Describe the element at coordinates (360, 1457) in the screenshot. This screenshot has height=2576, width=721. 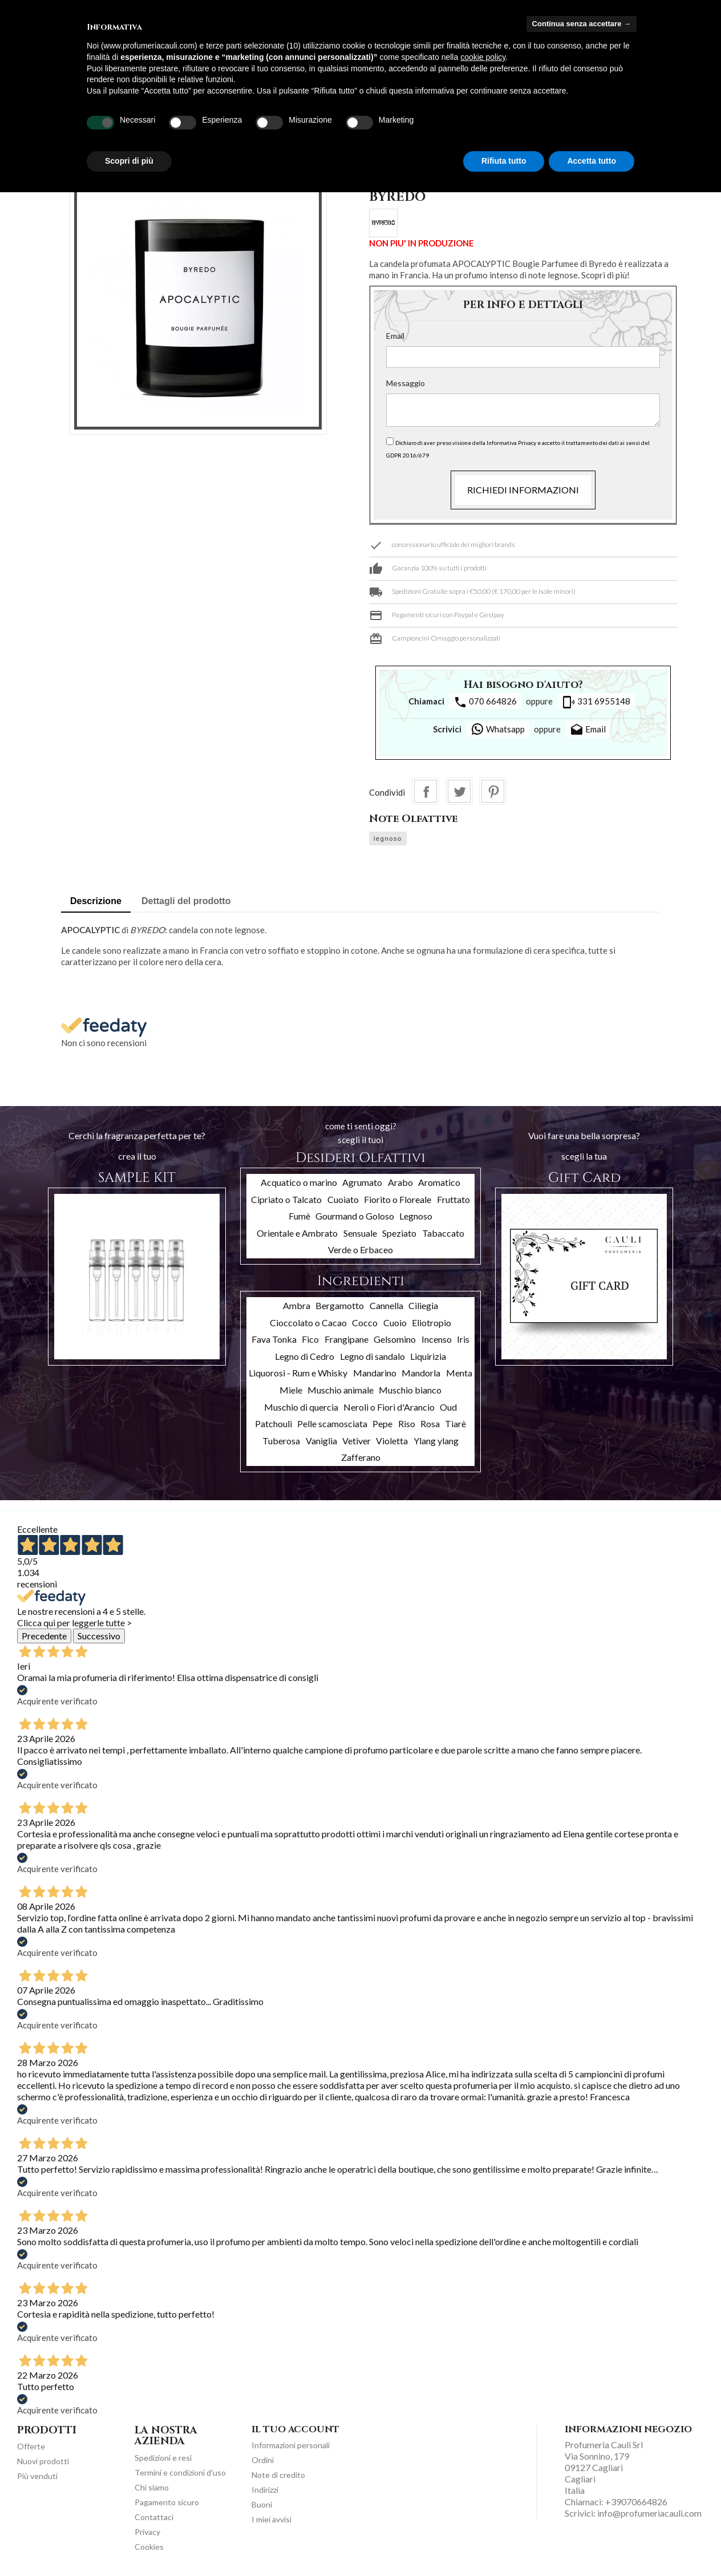
I see `Zafferano` at that location.